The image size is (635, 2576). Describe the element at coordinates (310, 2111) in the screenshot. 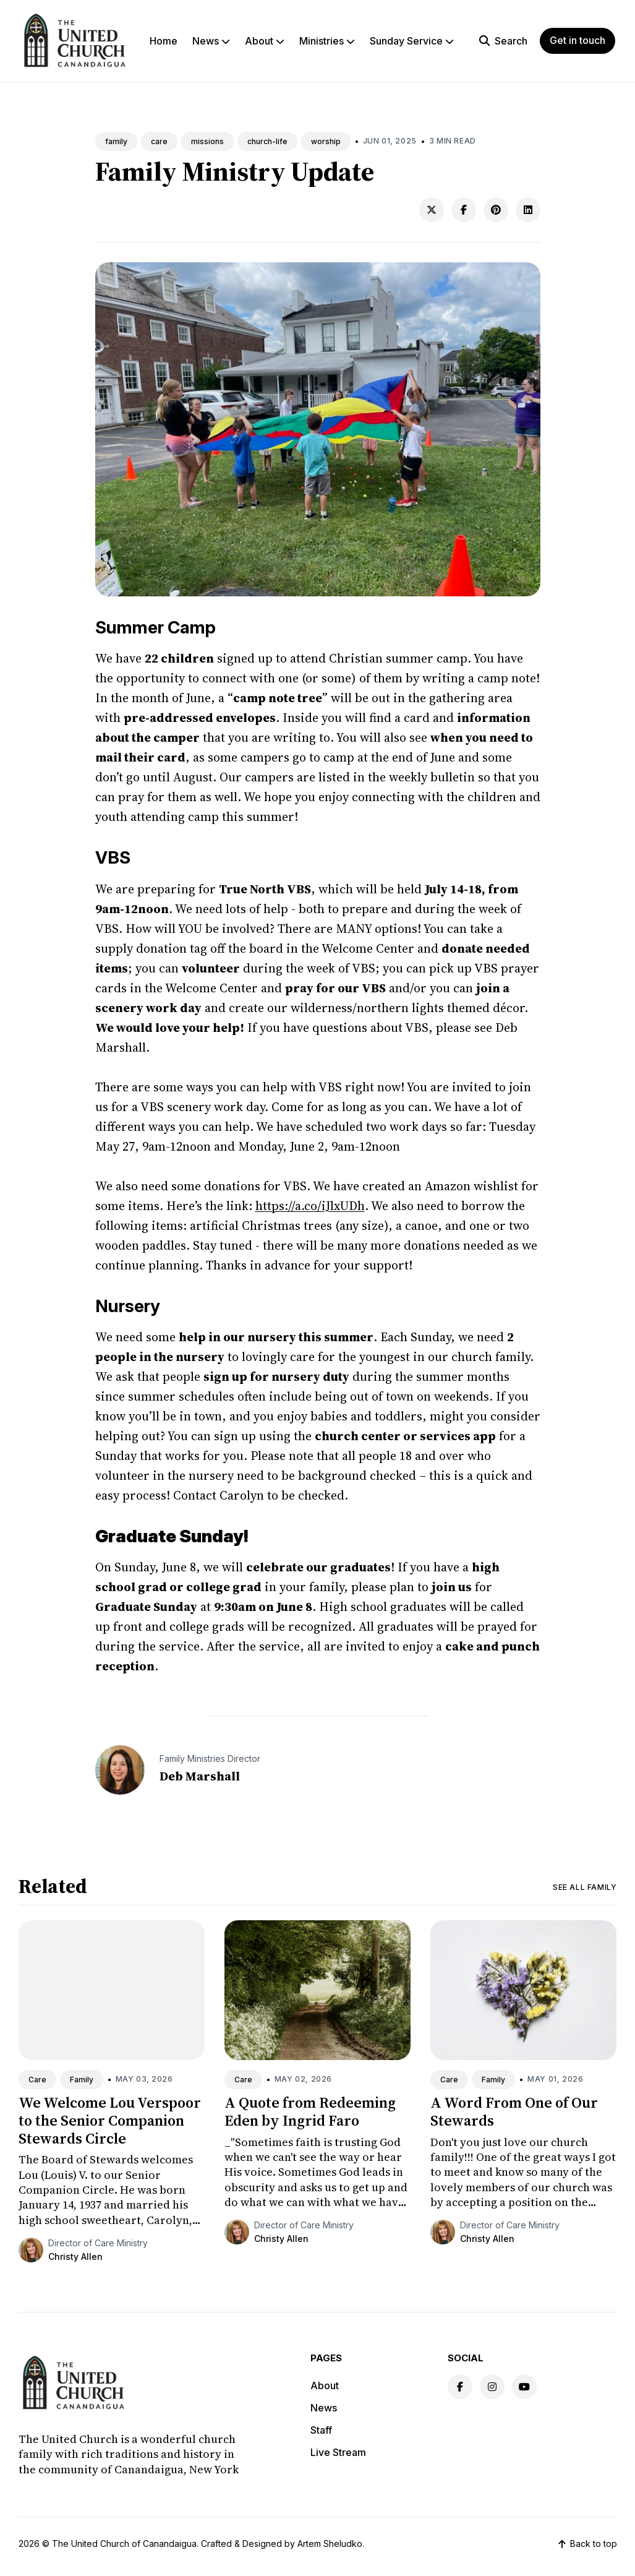

I see `A Quote from Redeeming Eden by Ingrid Faro` at that location.